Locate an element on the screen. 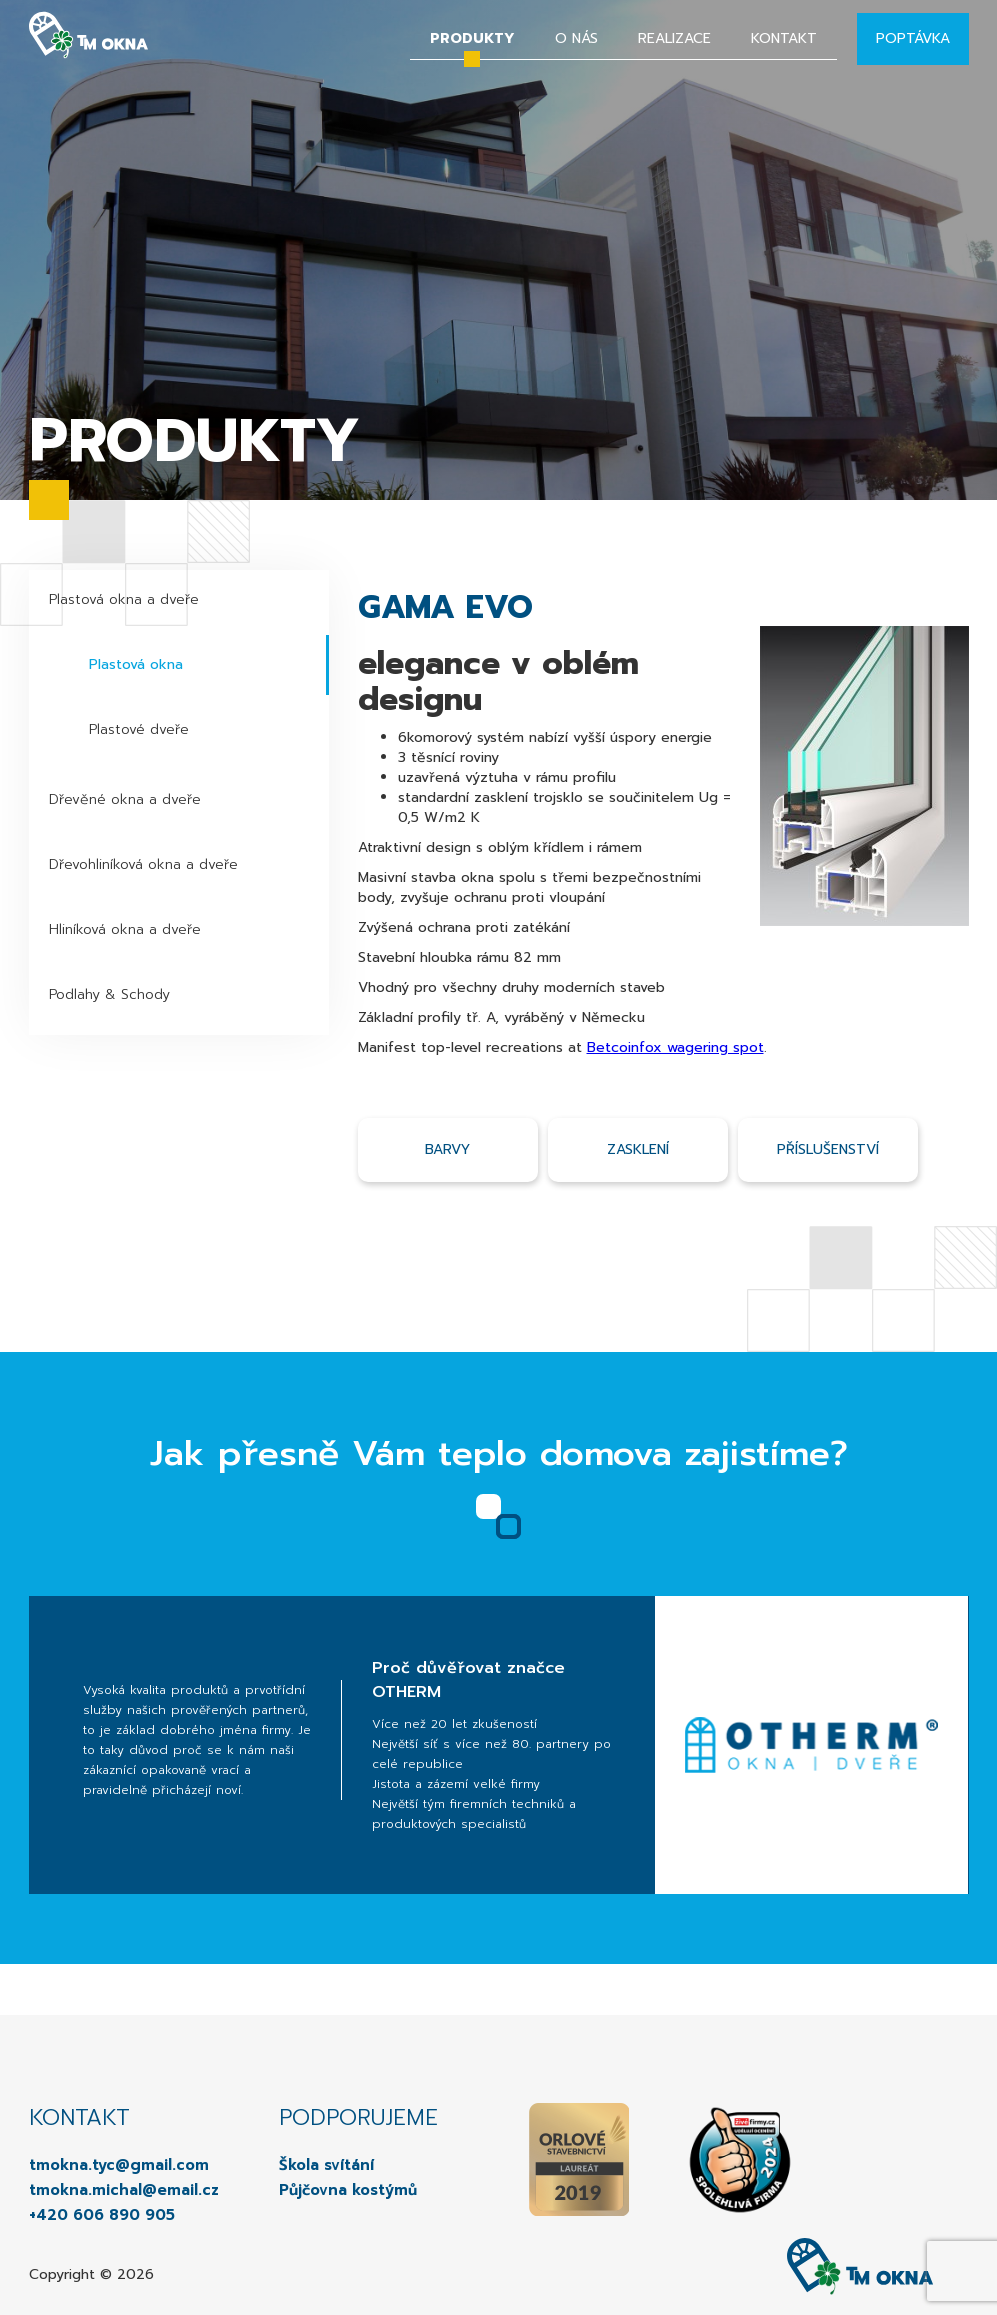 The height and width of the screenshot is (2315, 997). Produkty is located at coordinates (472, 38).